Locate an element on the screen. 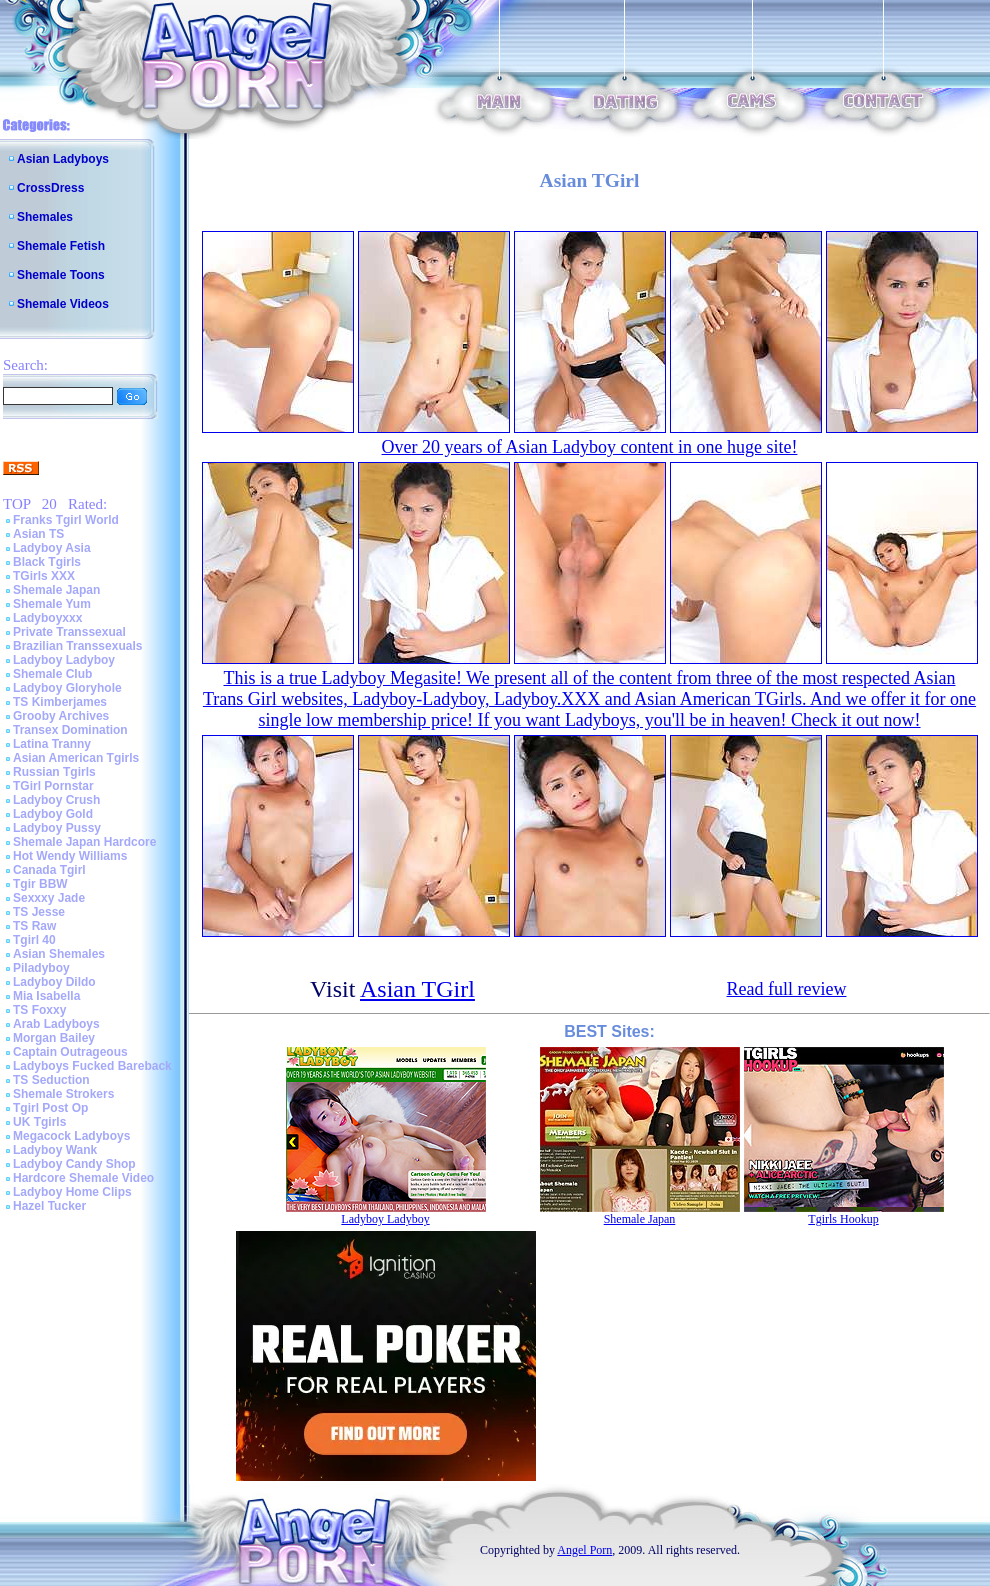  Tgirl 40 is located at coordinates (34, 940).